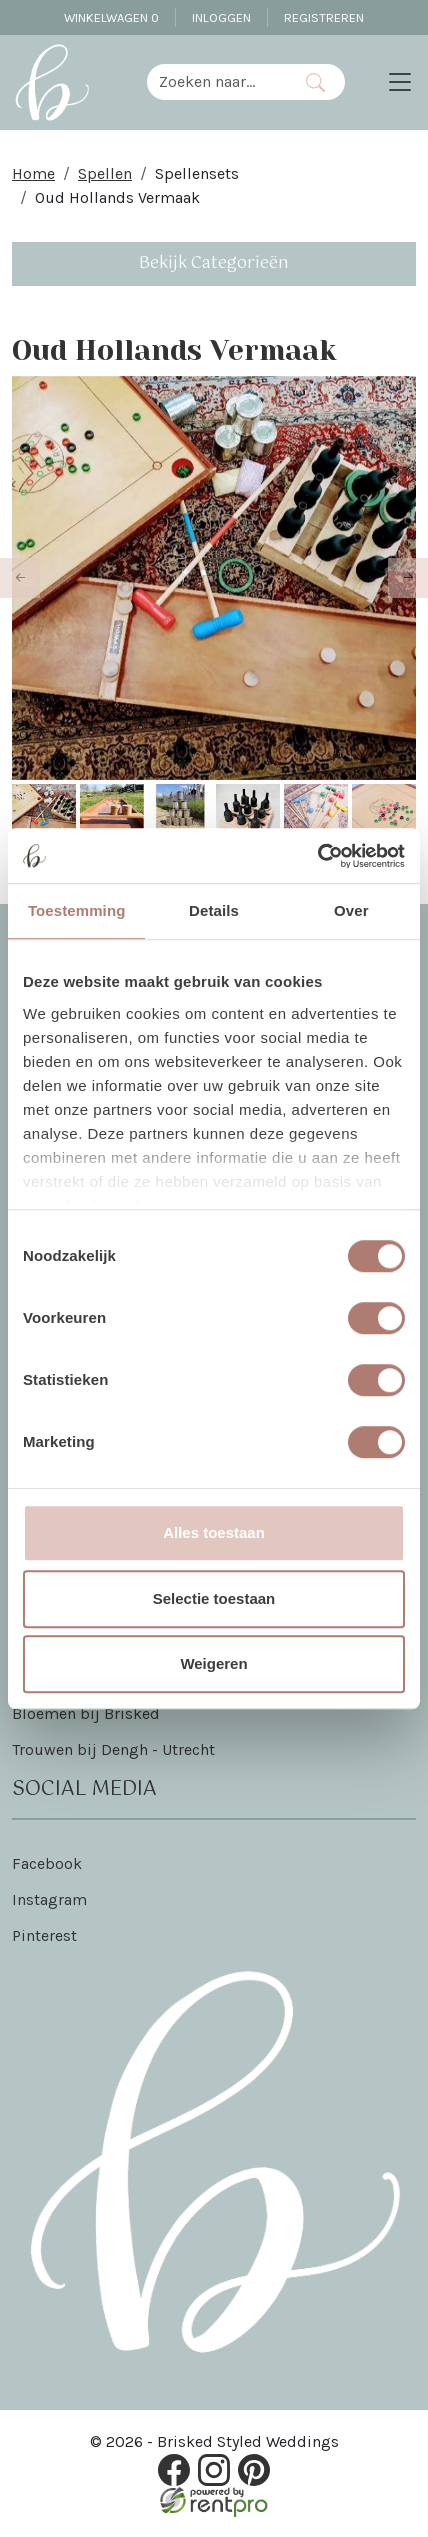 The height and width of the screenshot is (2537, 428). Describe the element at coordinates (86, 1713) in the screenshot. I see `Bloemen bij Brisked` at that location.